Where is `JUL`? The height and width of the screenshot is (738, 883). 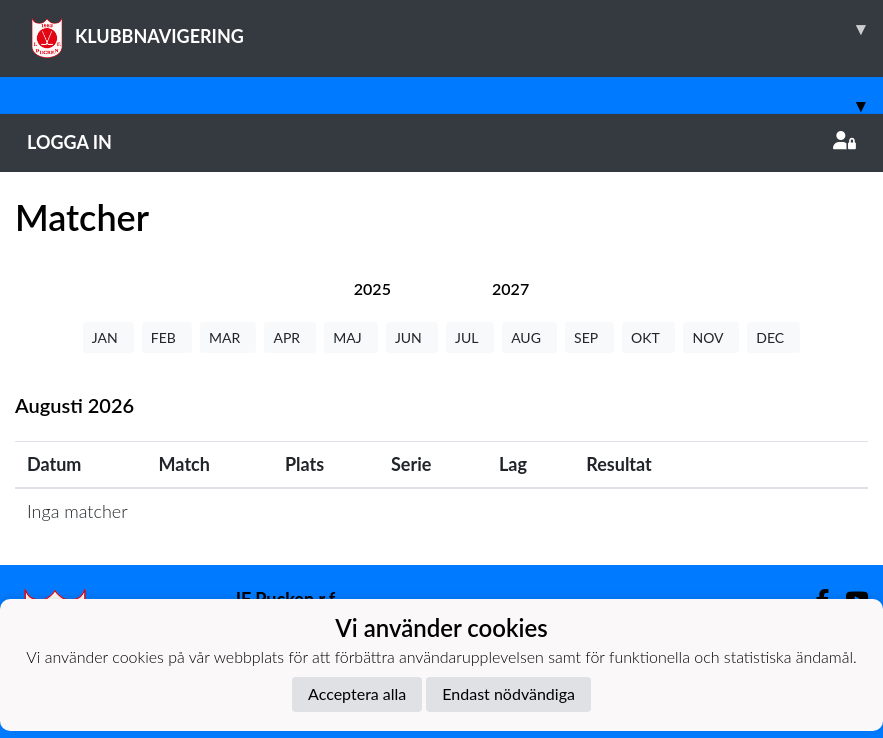
JUL is located at coordinates (470, 337).